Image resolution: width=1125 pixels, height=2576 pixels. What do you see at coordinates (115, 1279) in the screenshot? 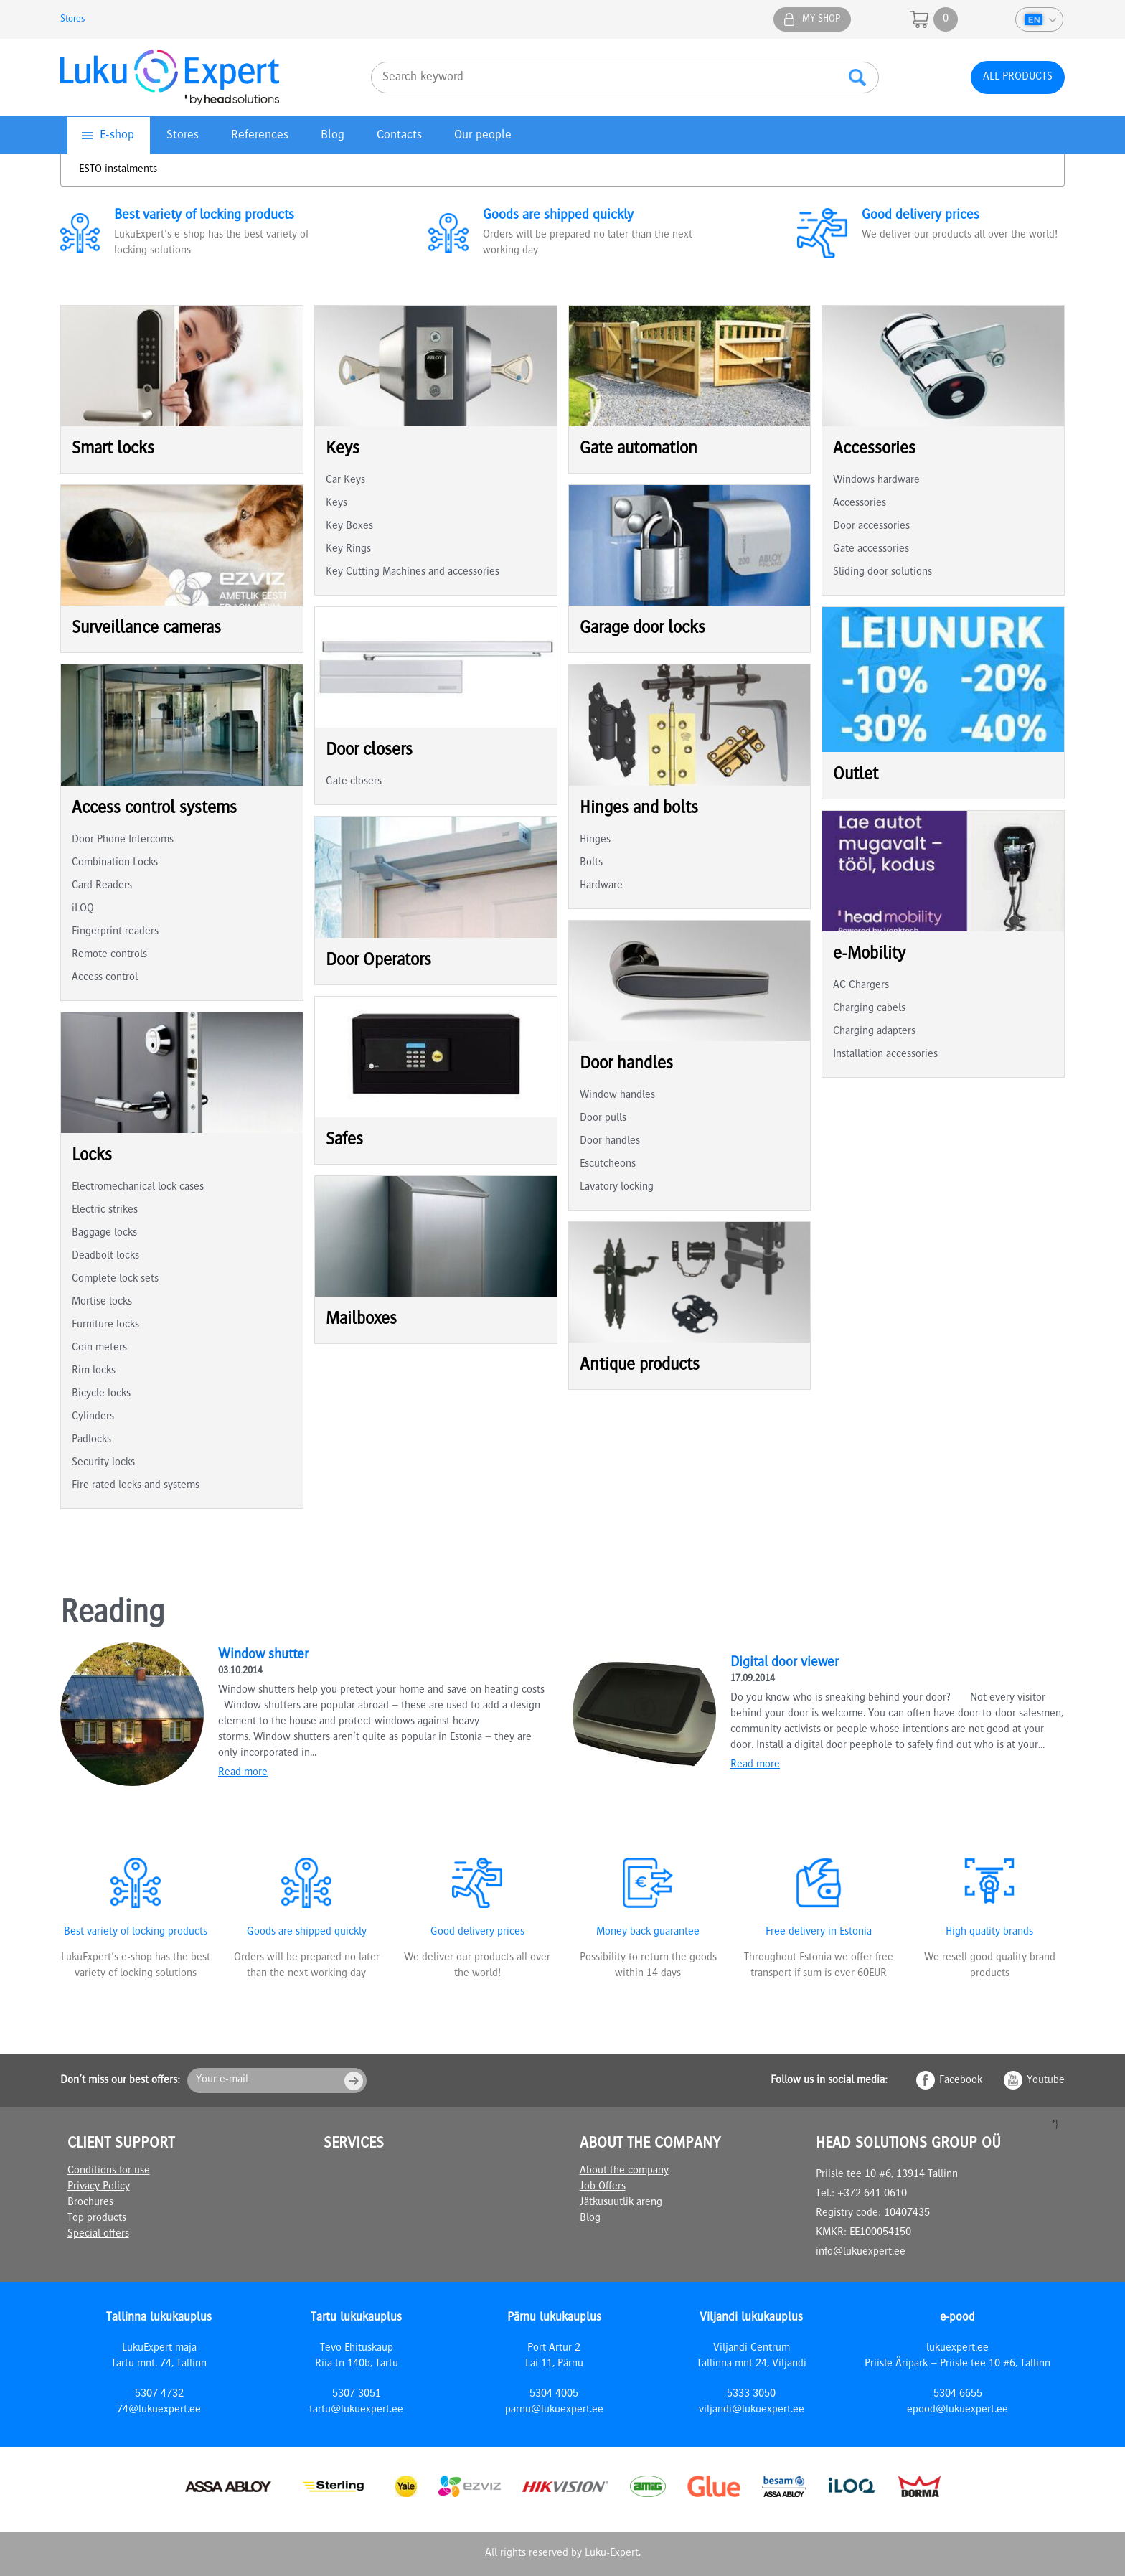
I see `Complete lock sets` at bounding box center [115, 1279].